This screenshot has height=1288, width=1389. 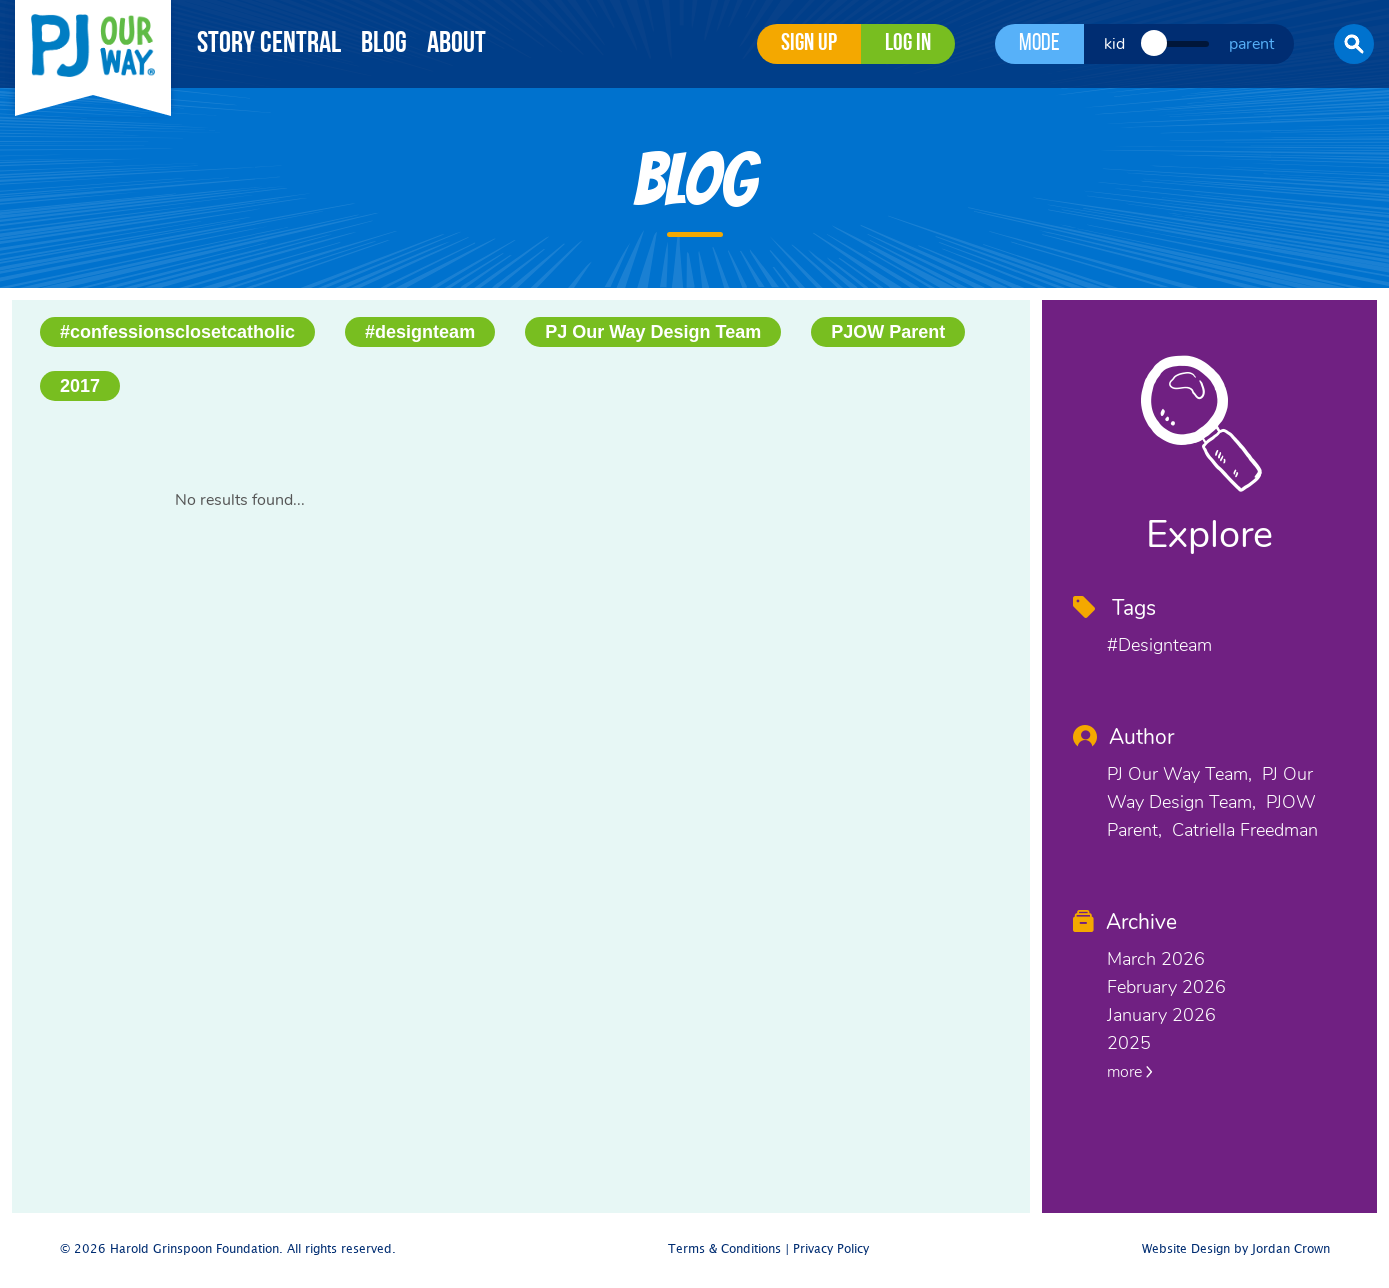 I want to click on Blog, so click(x=384, y=44).